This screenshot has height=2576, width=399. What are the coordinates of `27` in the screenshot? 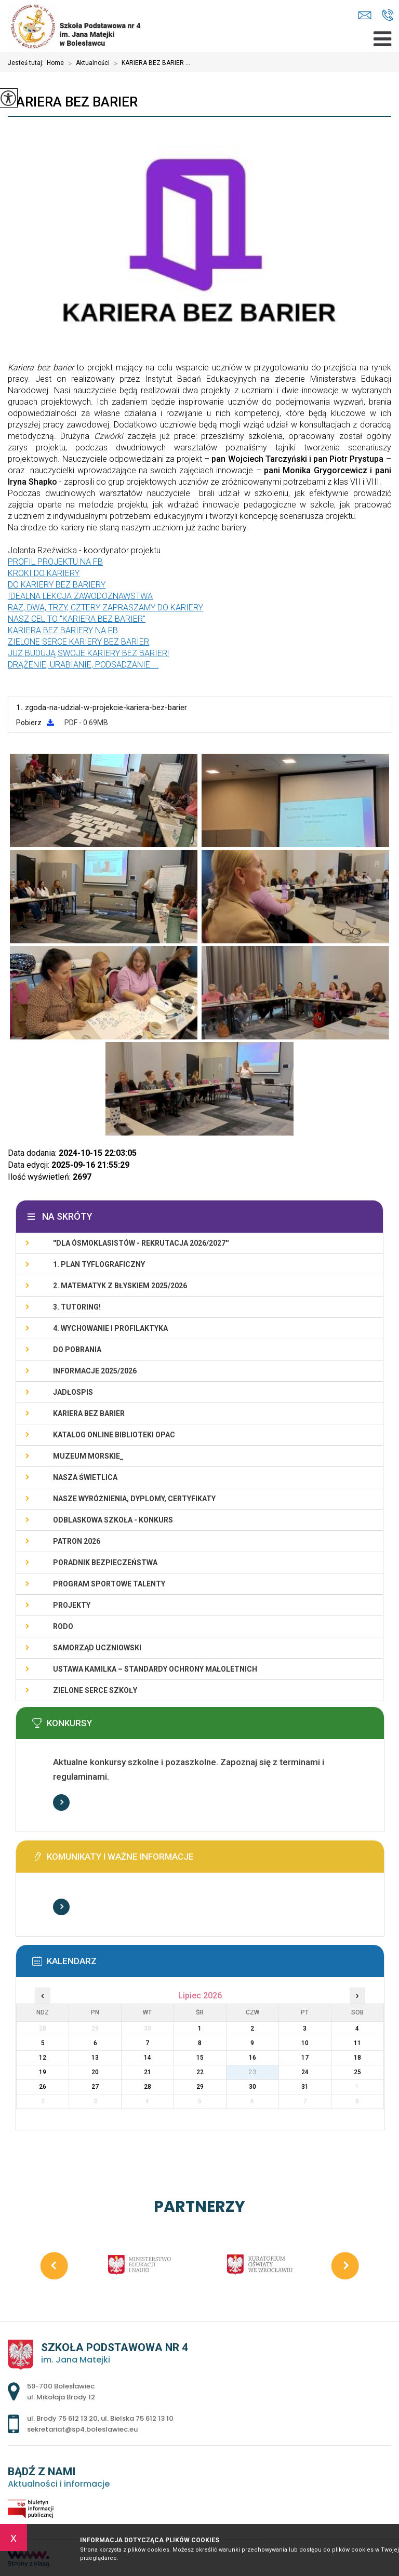 It's located at (95, 2086).